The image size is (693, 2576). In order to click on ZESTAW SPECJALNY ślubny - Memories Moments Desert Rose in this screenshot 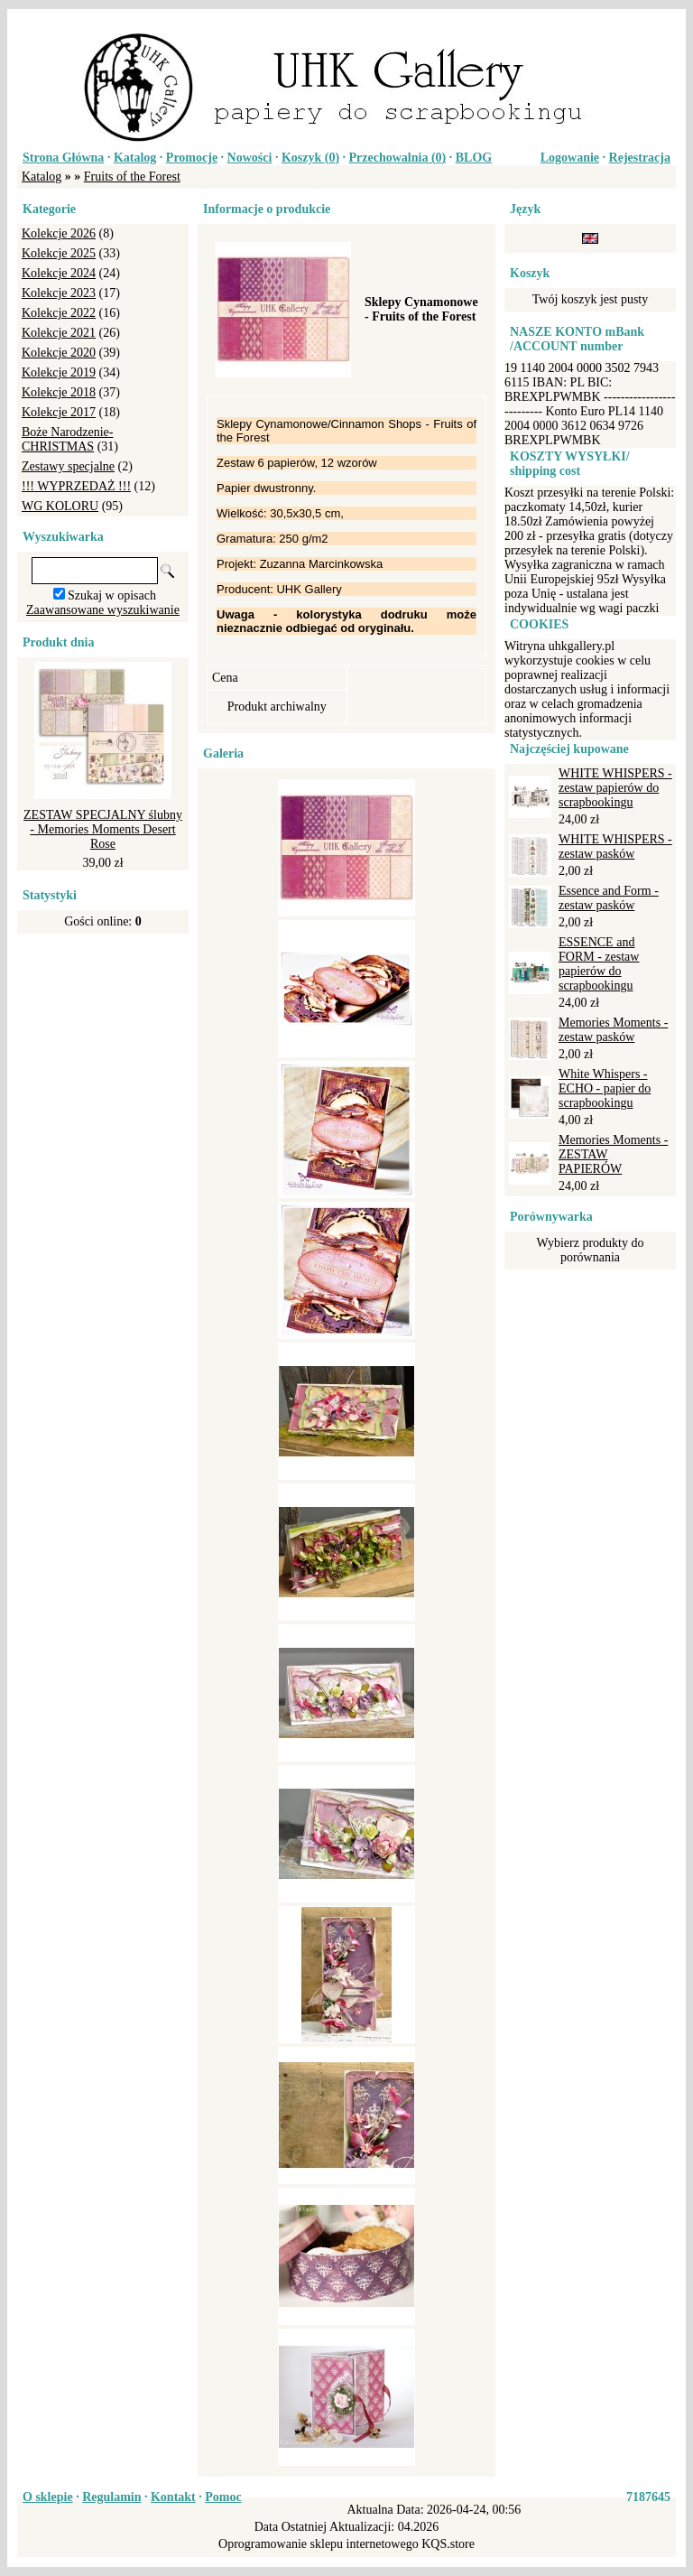, I will do `click(102, 829)`.